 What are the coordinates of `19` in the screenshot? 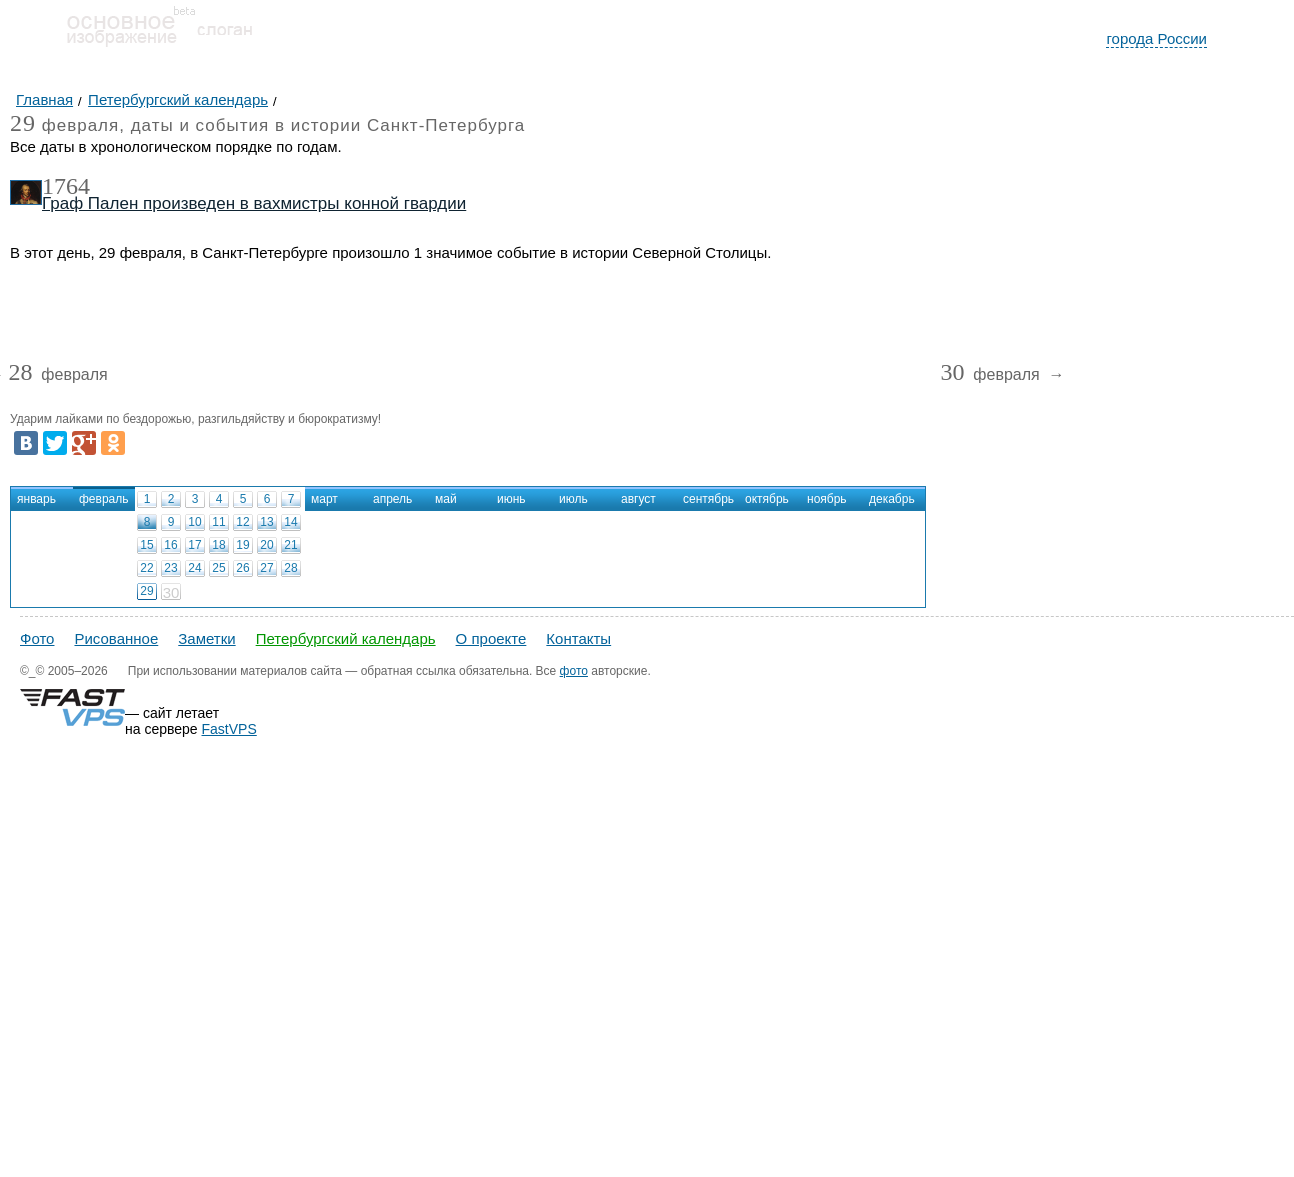 It's located at (242, 545).